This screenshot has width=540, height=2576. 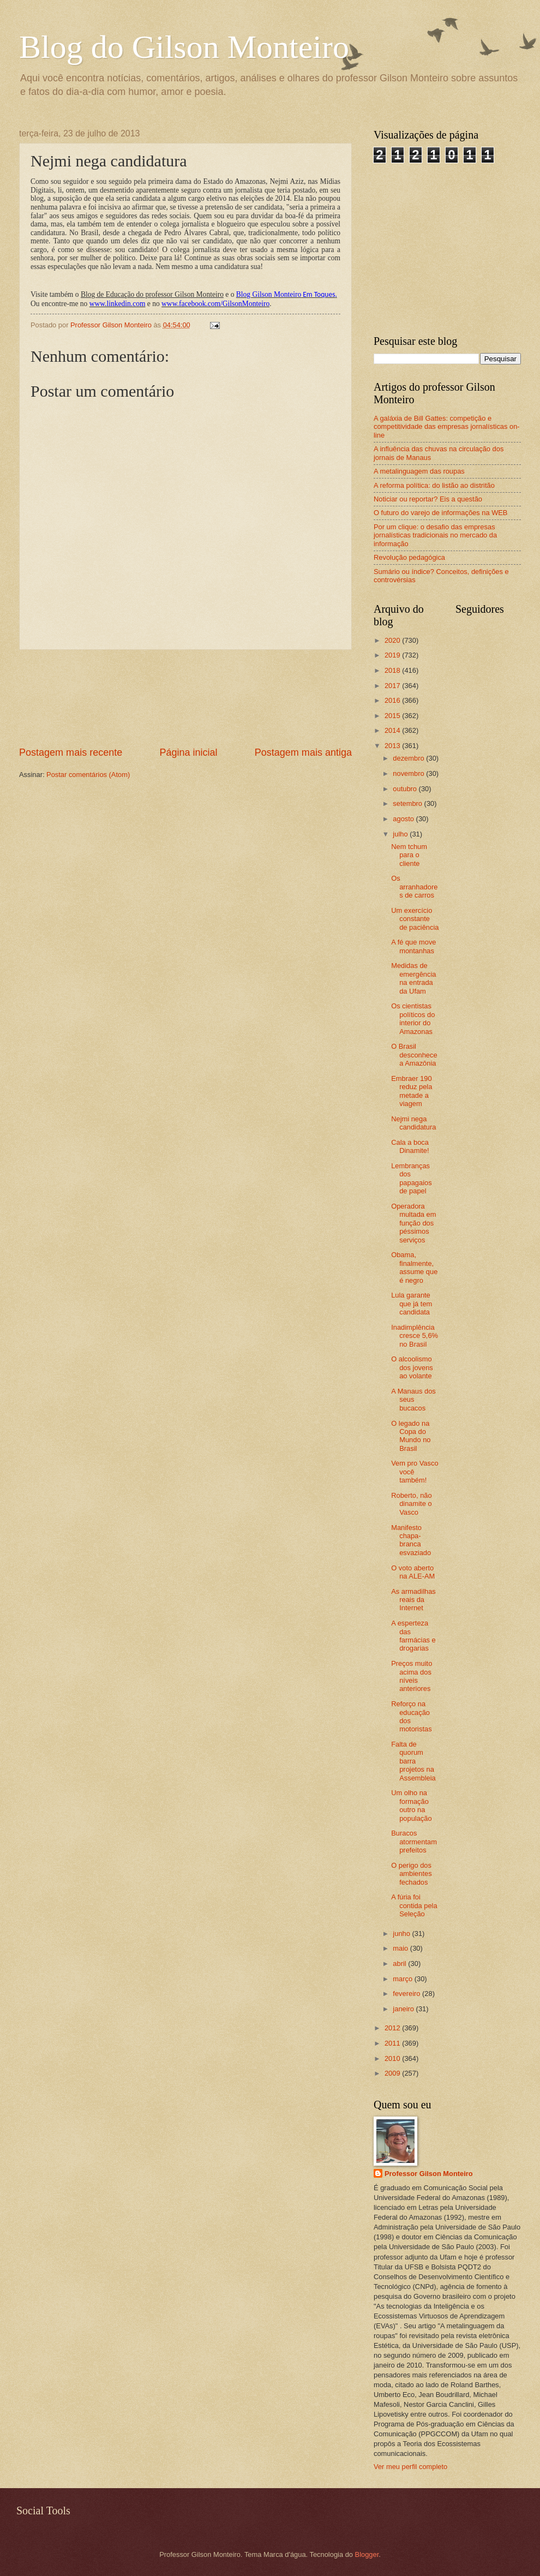 What do you see at coordinates (393, 670) in the screenshot?
I see `2018` at bounding box center [393, 670].